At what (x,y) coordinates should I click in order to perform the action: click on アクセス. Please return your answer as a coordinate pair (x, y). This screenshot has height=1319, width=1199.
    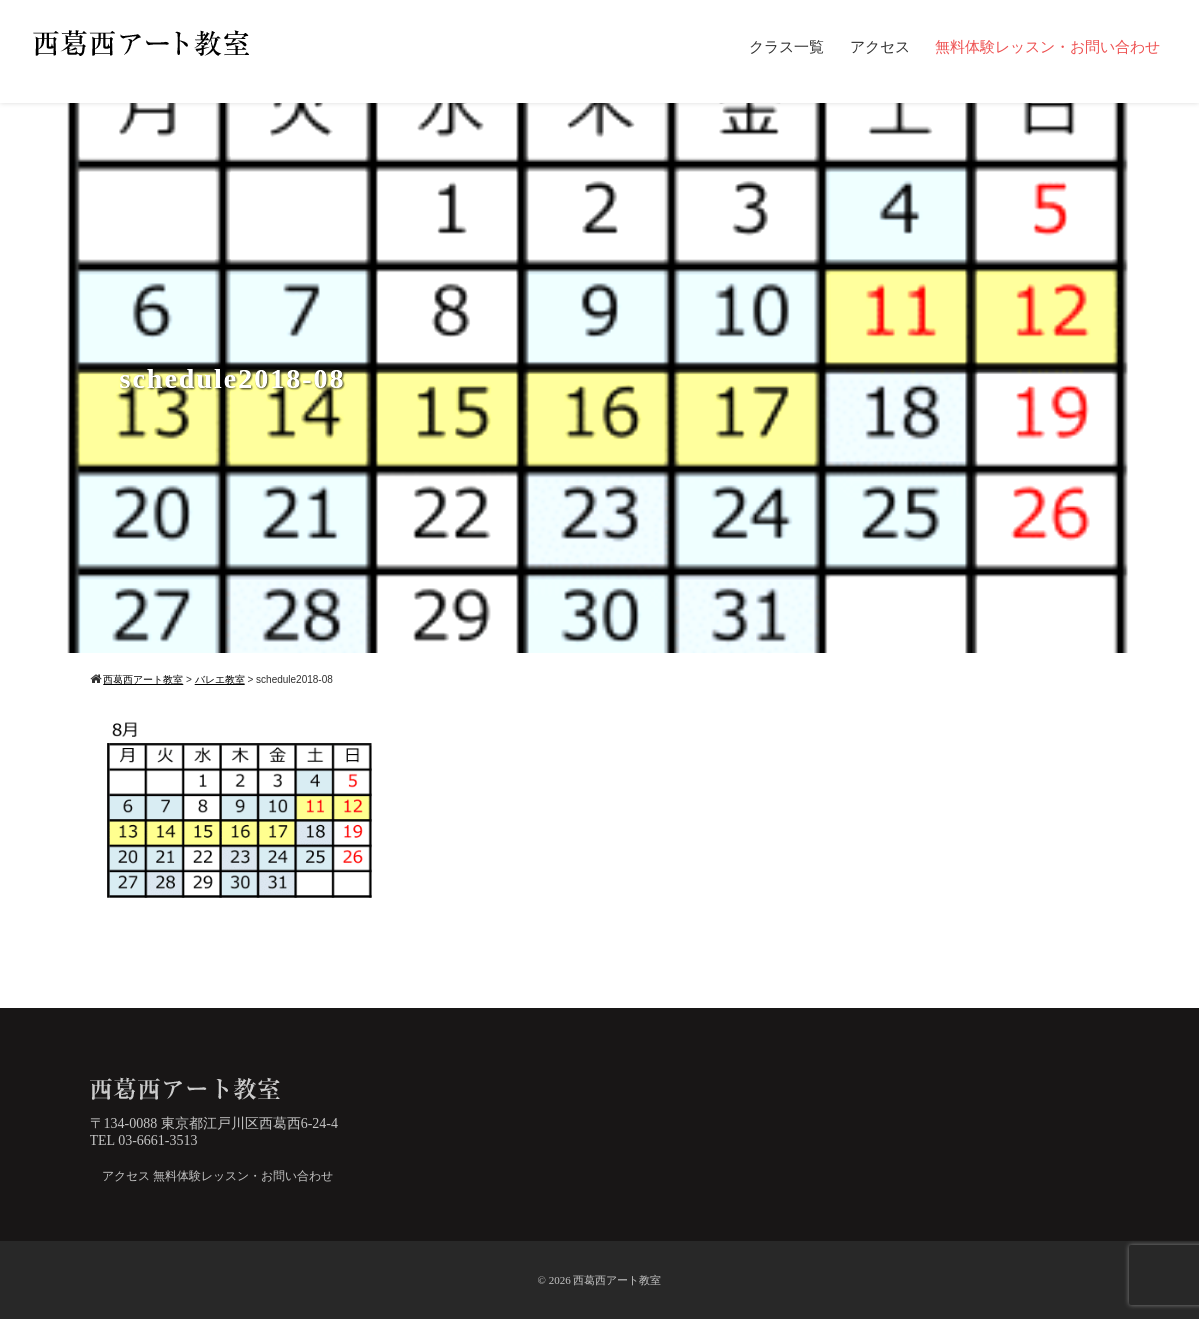
    Looking at the image, I should click on (880, 47).